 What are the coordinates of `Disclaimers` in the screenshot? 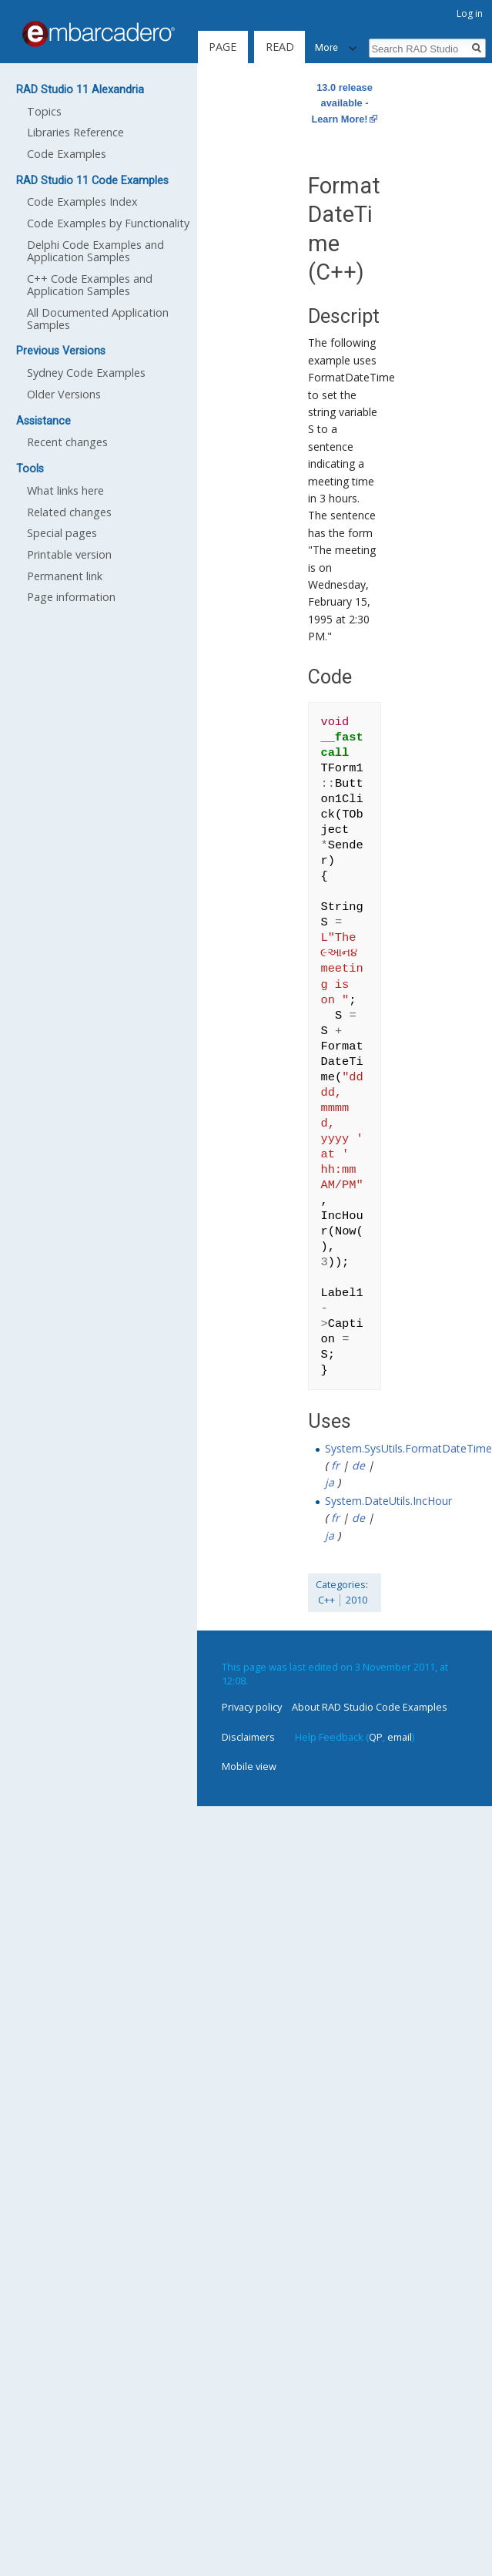 It's located at (248, 1737).